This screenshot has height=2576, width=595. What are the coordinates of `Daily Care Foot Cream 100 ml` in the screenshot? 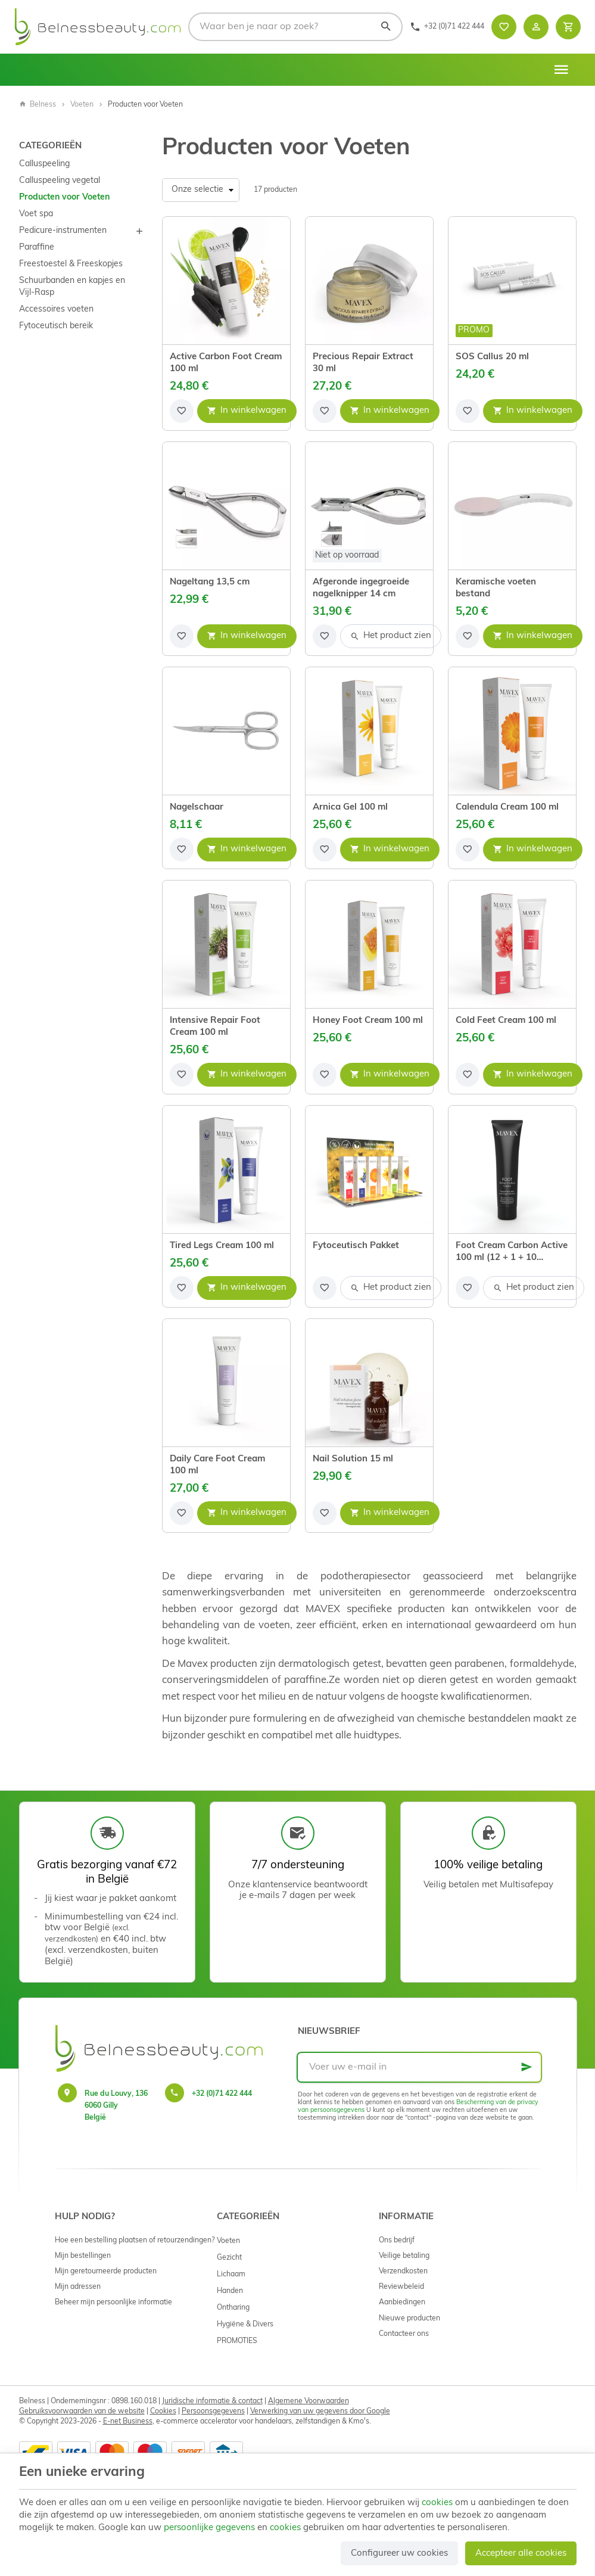 It's located at (217, 1465).